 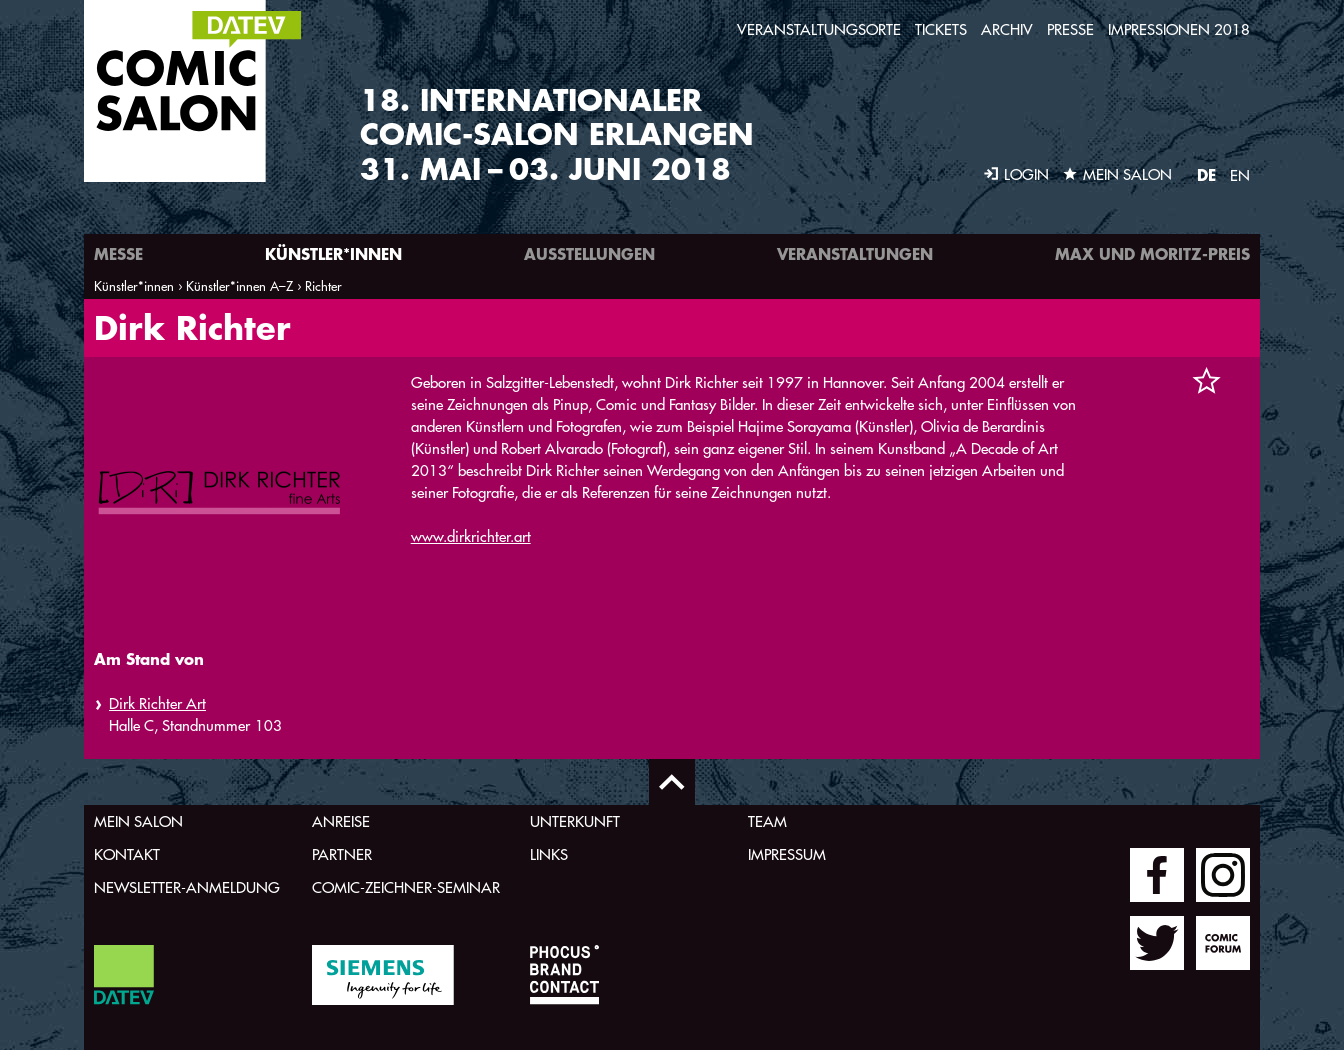 What do you see at coordinates (1152, 253) in the screenshot?
I see `Max und Moritz-Preis` at bounding box center [1152, 253].